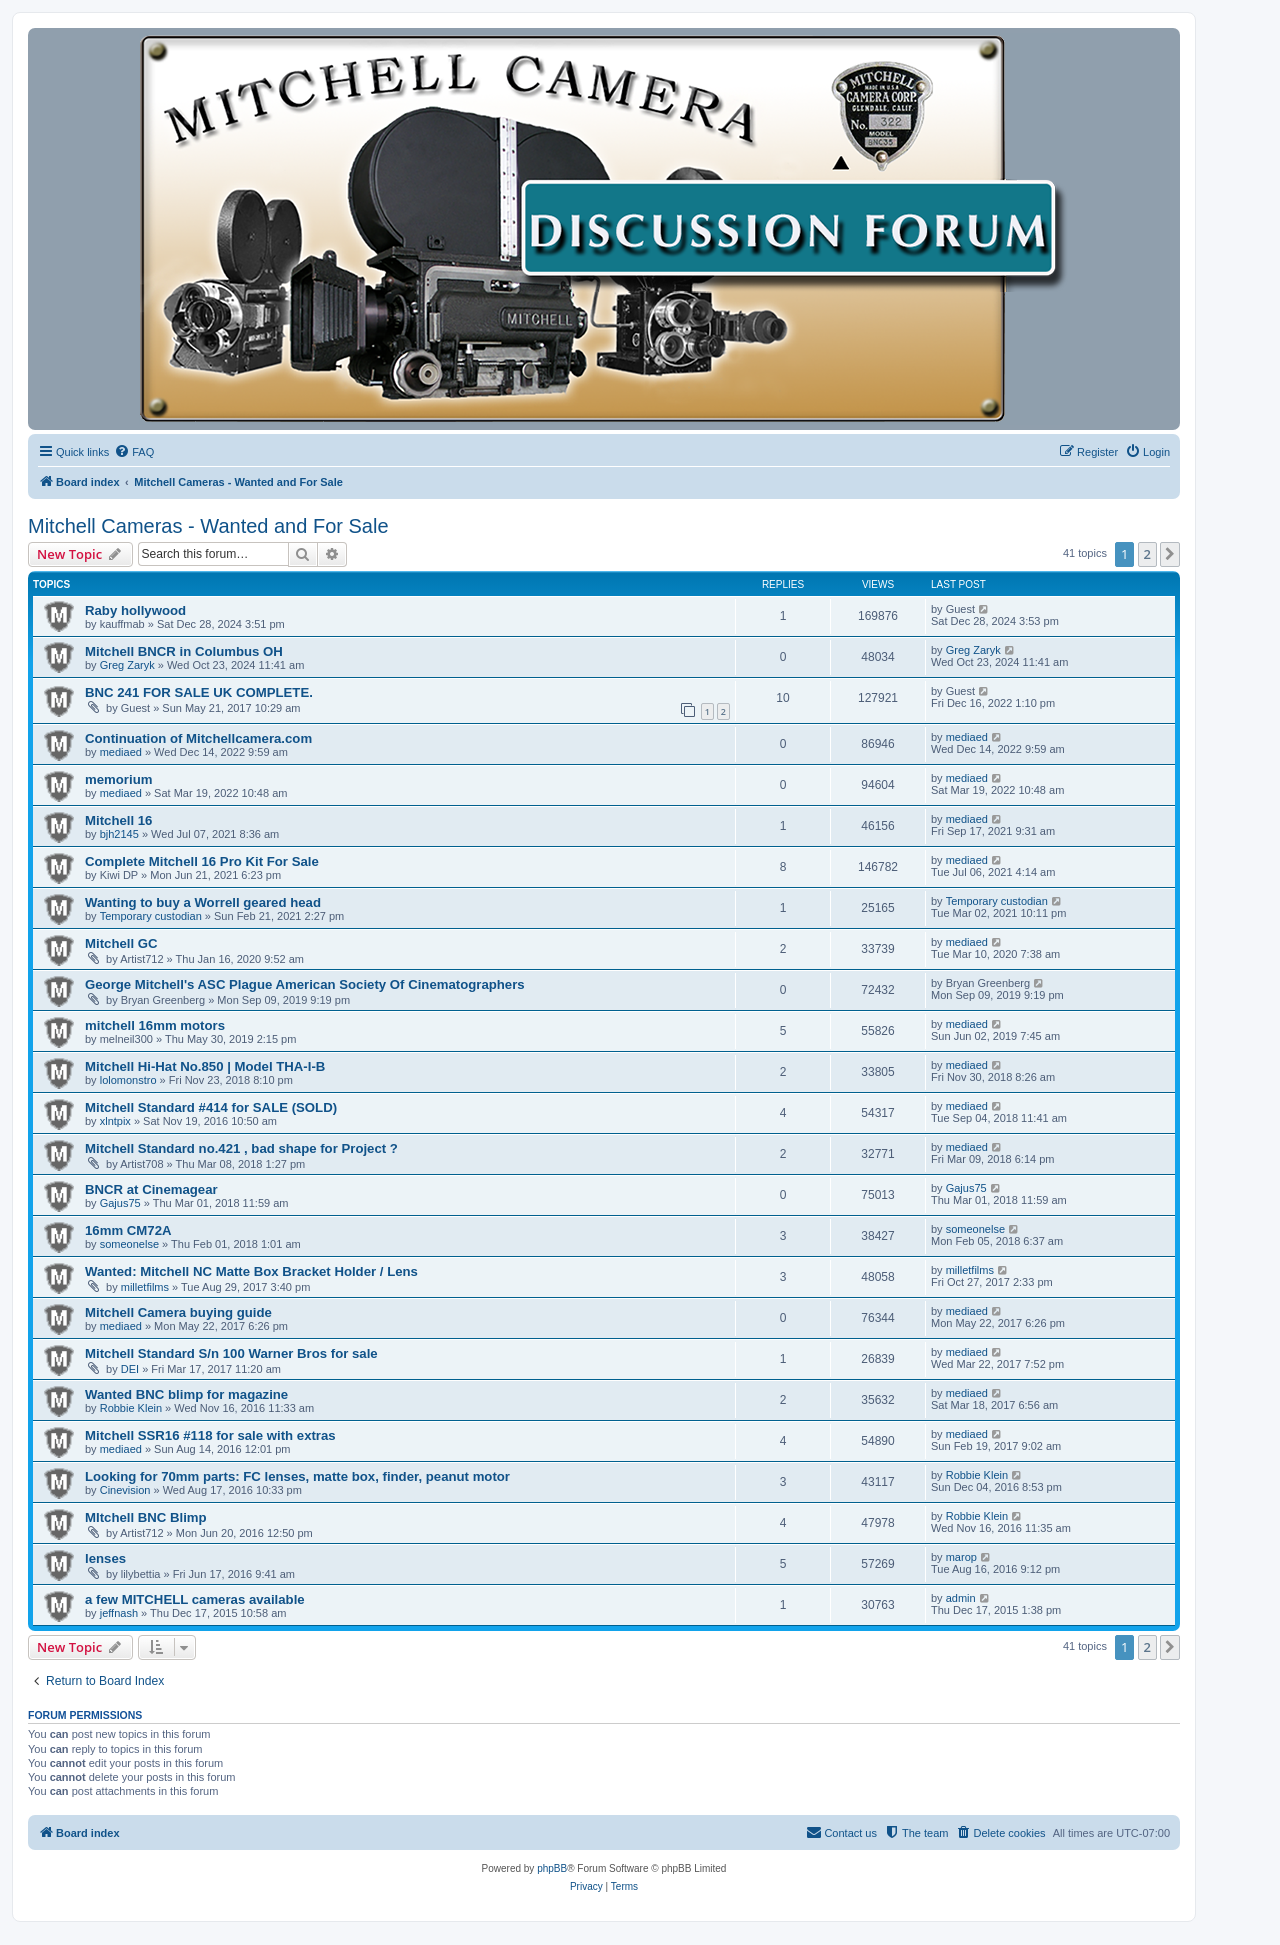 Image resolution: width=1280 pixels, height=1945 pixels. What do you see at coordinates (203, 902) in the screenshot?
I see `Wanting to buy a Worrell geared head` at bounding box center [203, 902].